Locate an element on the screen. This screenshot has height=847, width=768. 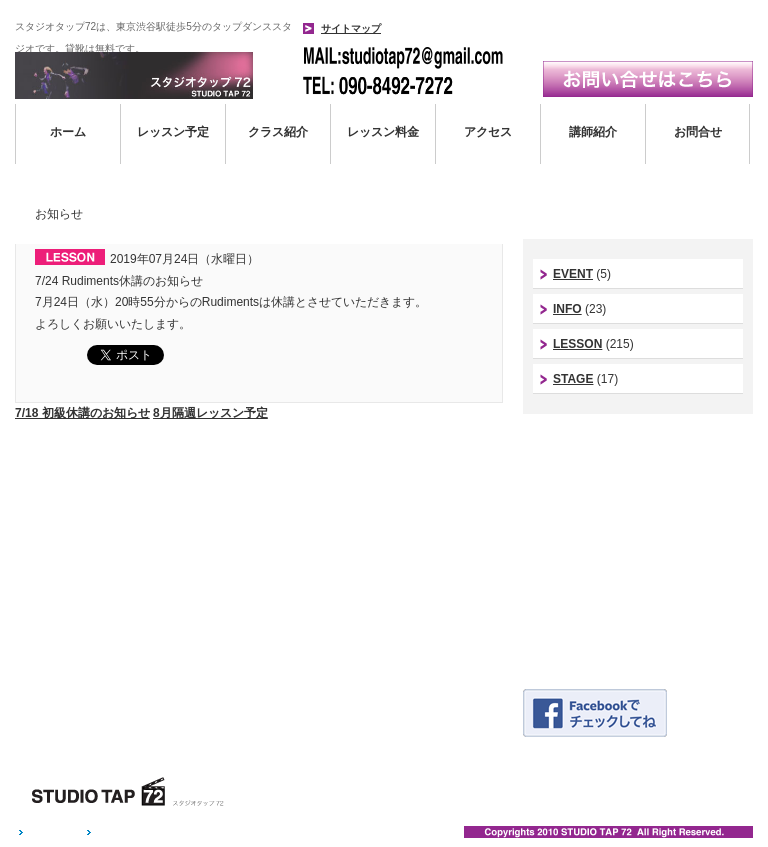
お問い合わせはこちら is located at coordinates (648, 79).